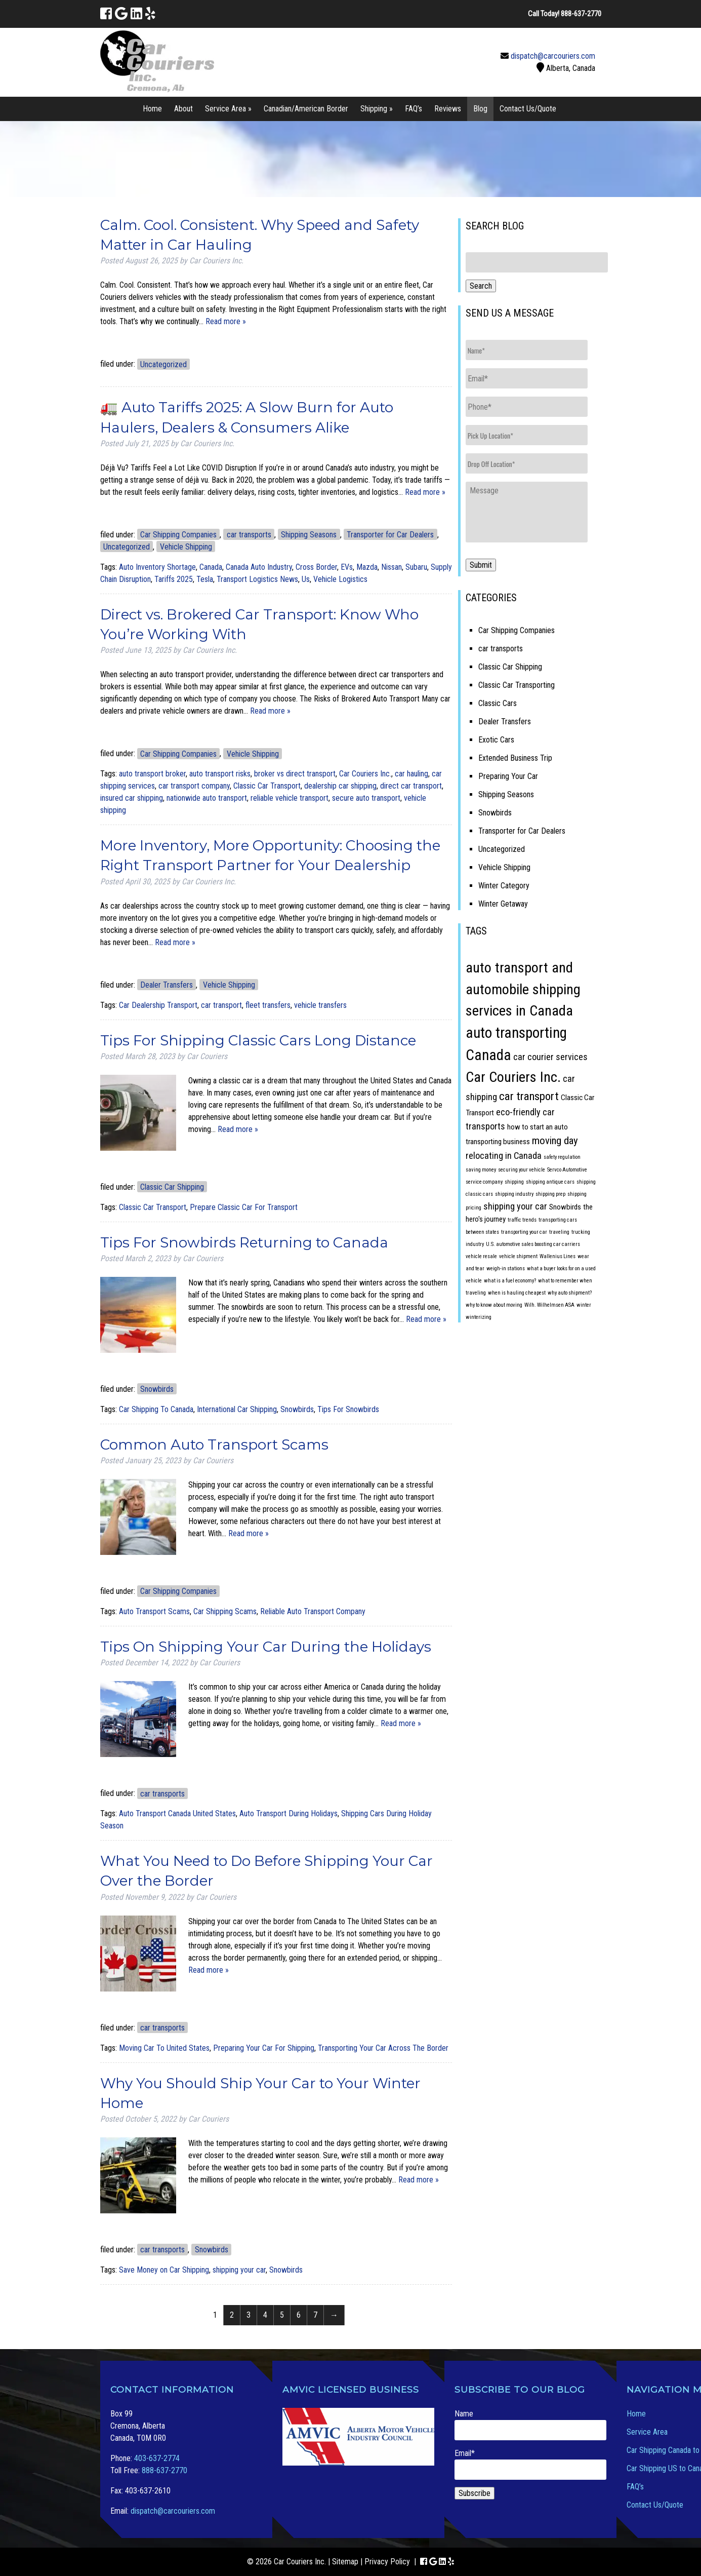 The width and height of the screenshot is (701, 2576). I want to click on why to know about moving [why to know about moving (1 item)], so click(494, 1305).